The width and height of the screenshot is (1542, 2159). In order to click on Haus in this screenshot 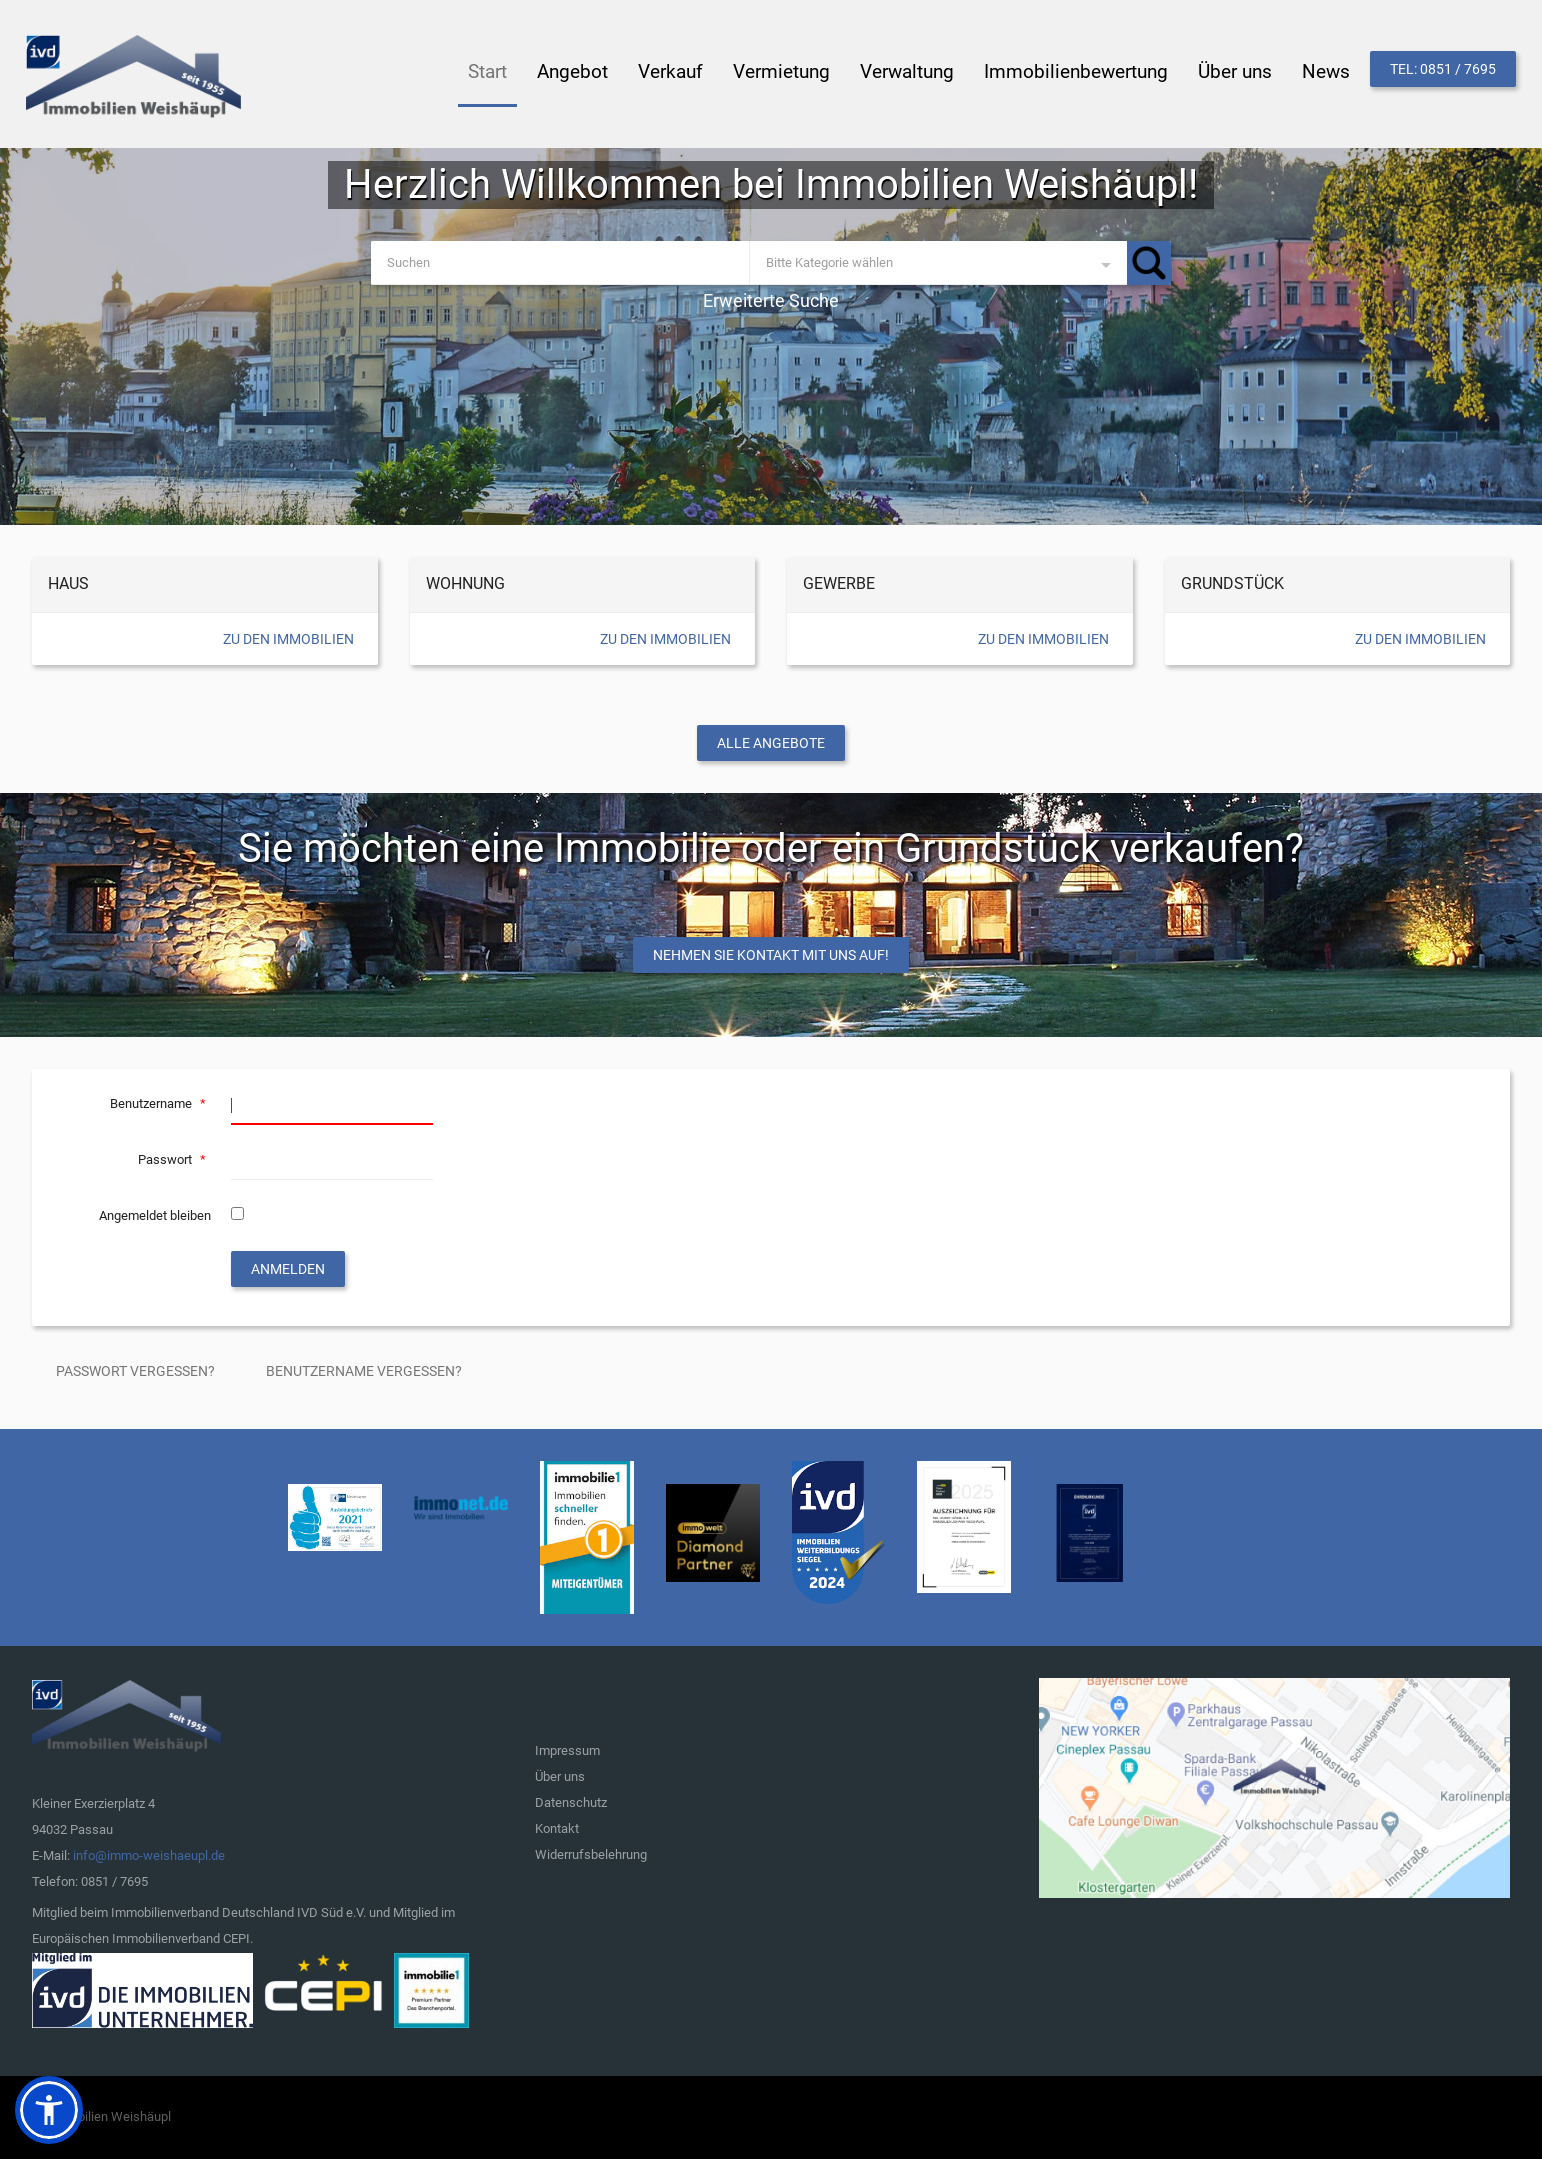, I will do `click(68, 583)`.